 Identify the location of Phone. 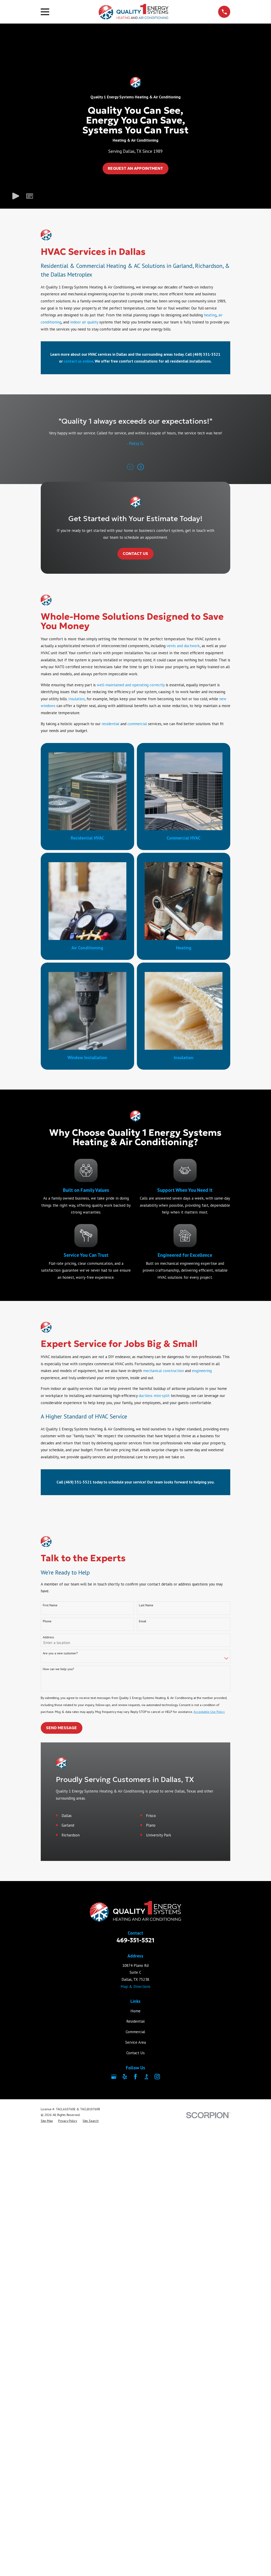
(47, 1621).